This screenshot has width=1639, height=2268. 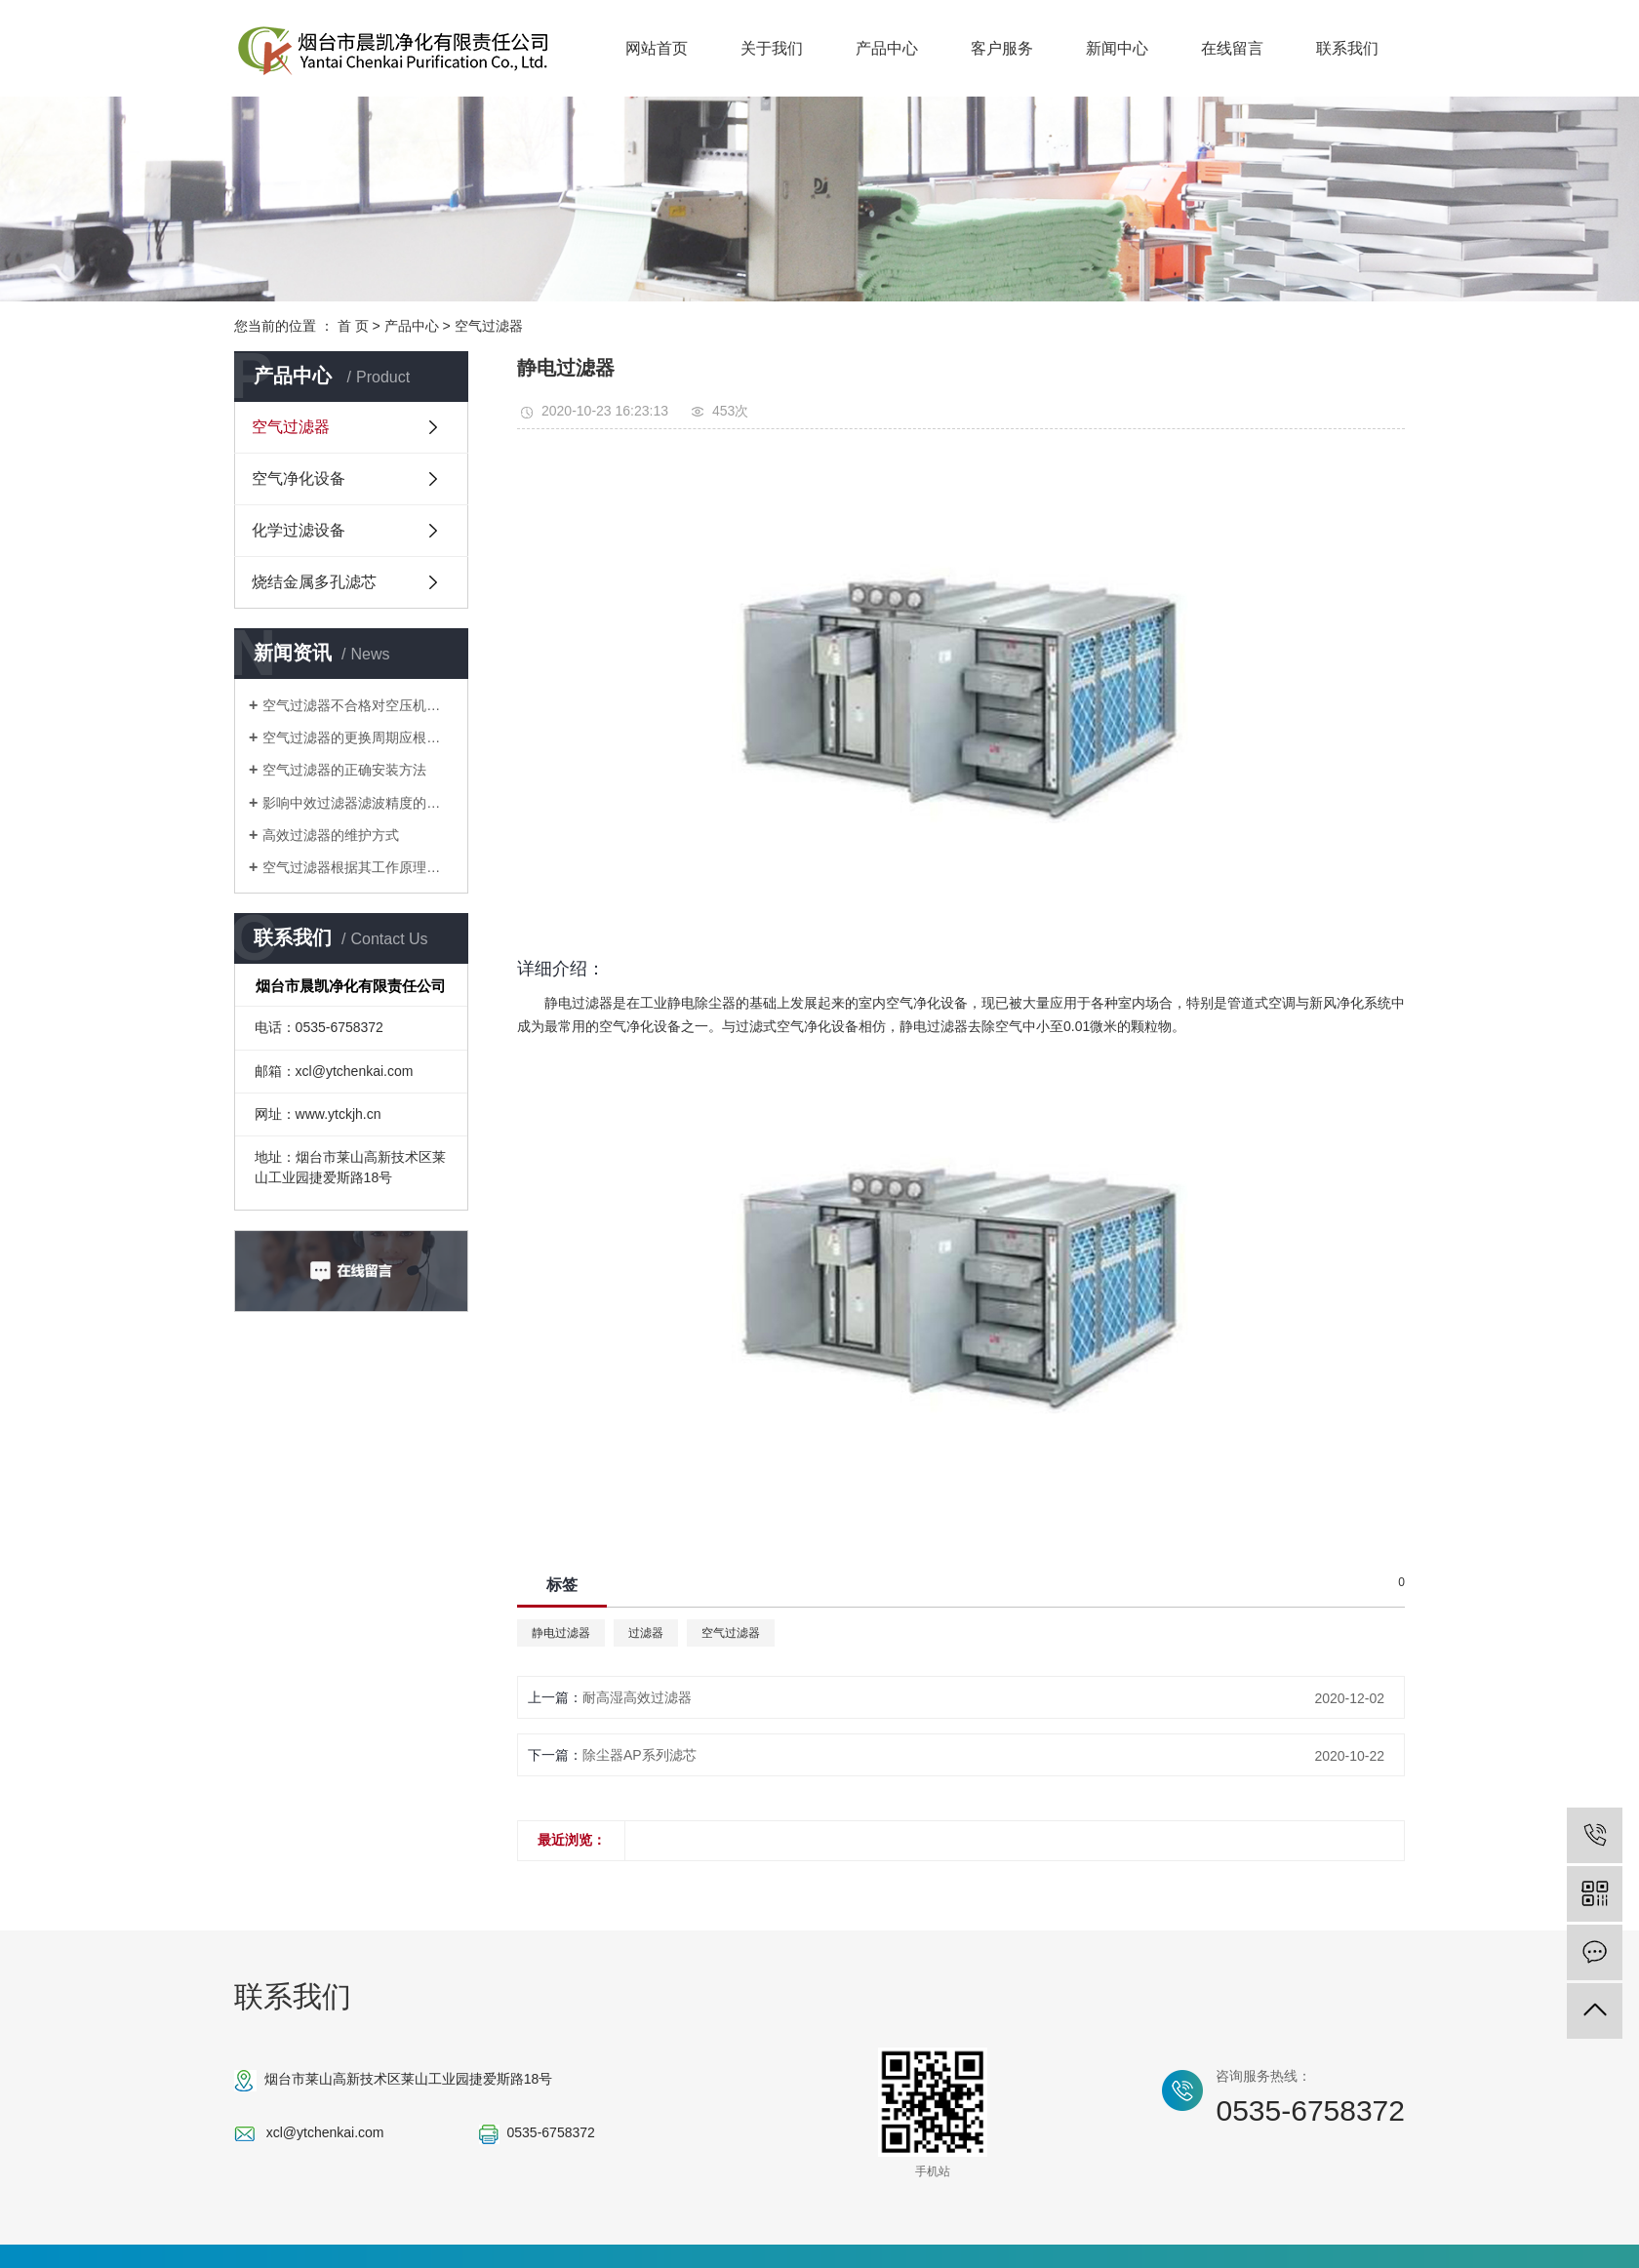 What do you see at coordinates (637, 1697) in the screenshot?
I see `耐高湿高效过滤器` at bounding box center [637, 1697].